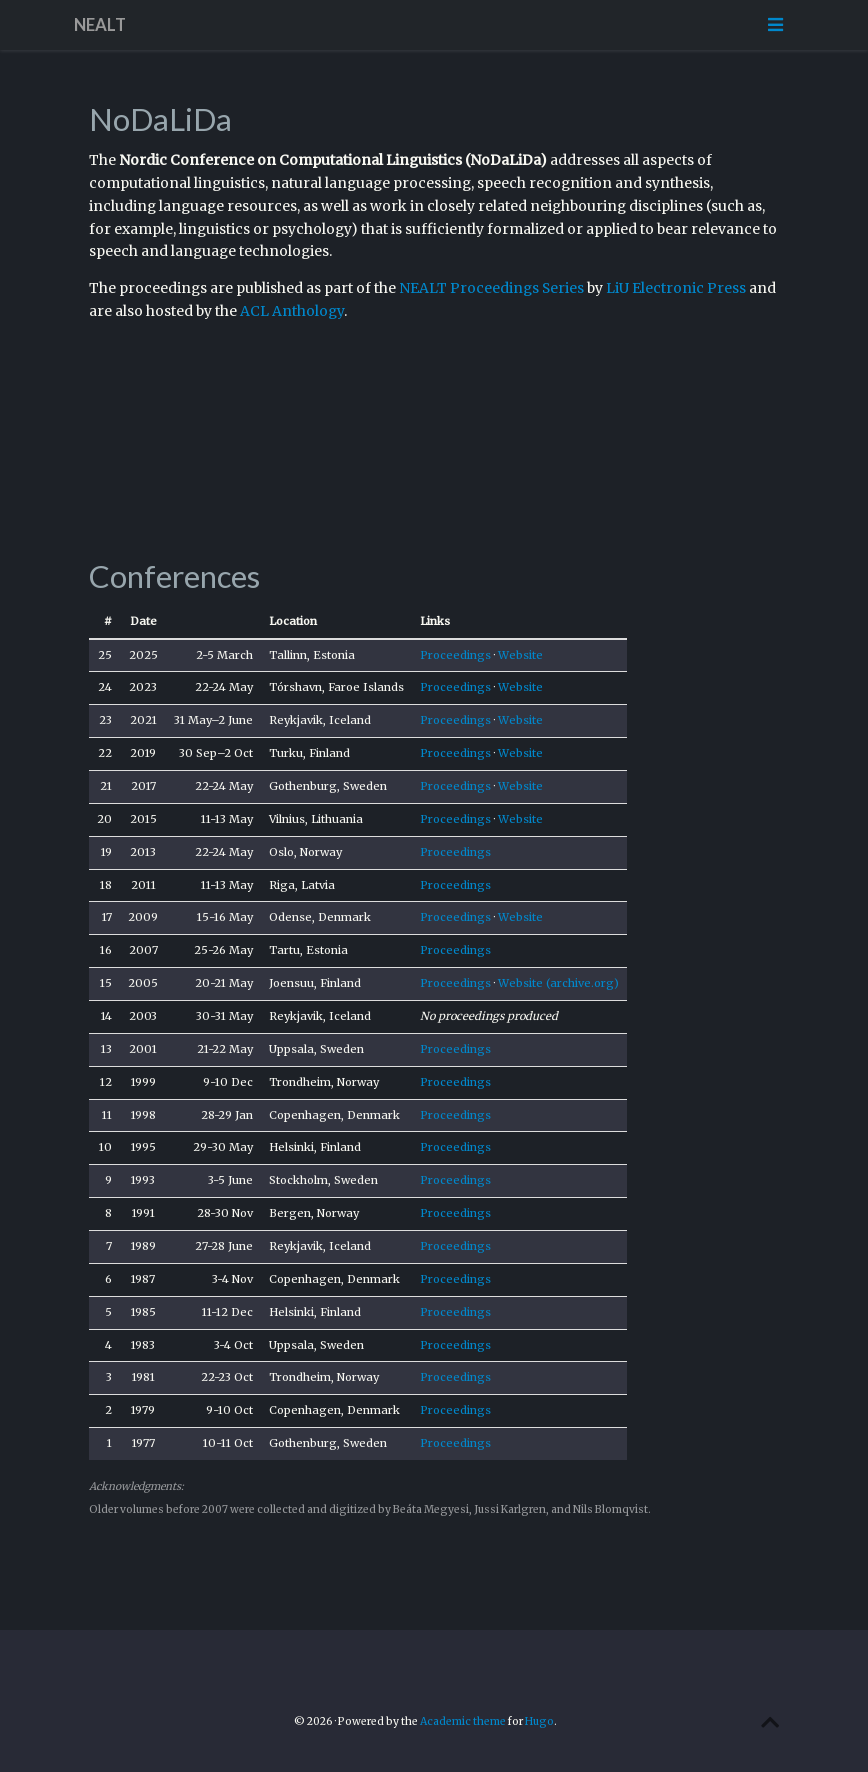 The image size is (868, 1772). What do you see at coordinates (520, 655) in the screenshot?
I see `Website` at bounding box center [520, 655].